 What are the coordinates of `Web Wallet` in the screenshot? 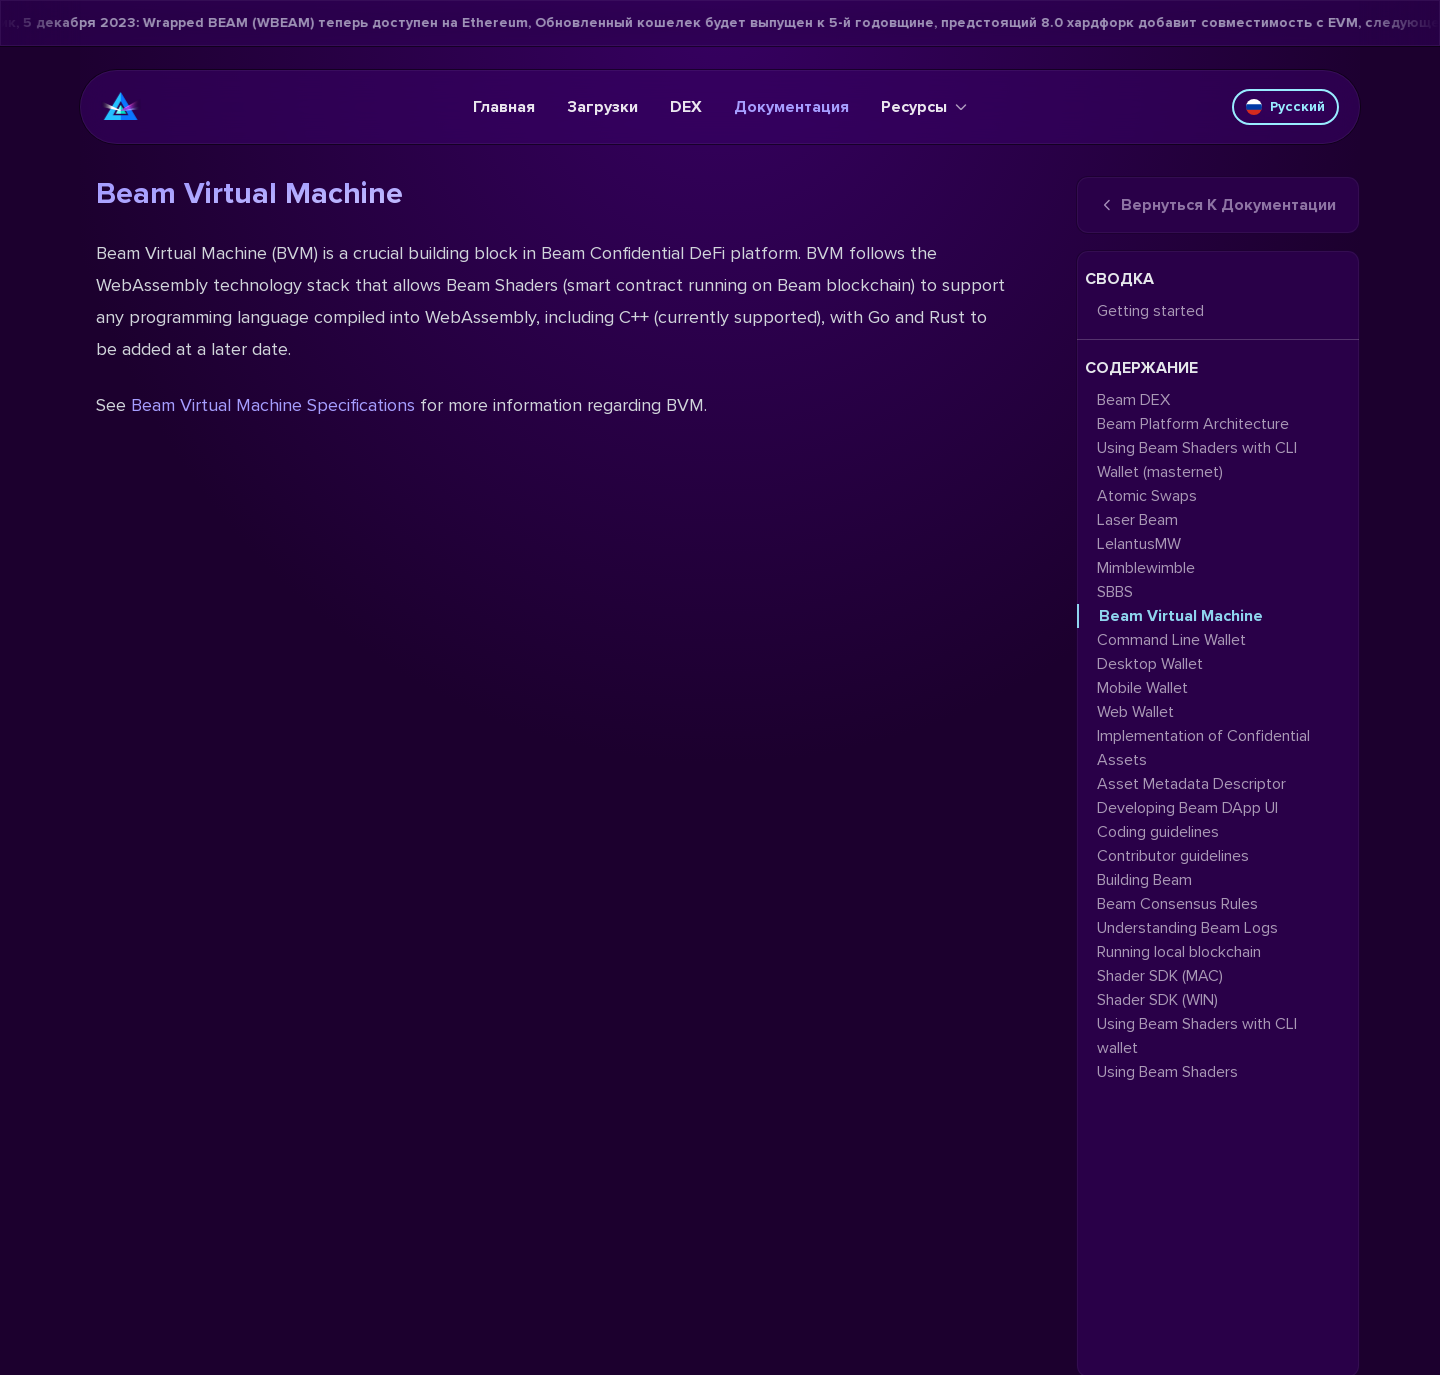 It's located at (1135, 712).